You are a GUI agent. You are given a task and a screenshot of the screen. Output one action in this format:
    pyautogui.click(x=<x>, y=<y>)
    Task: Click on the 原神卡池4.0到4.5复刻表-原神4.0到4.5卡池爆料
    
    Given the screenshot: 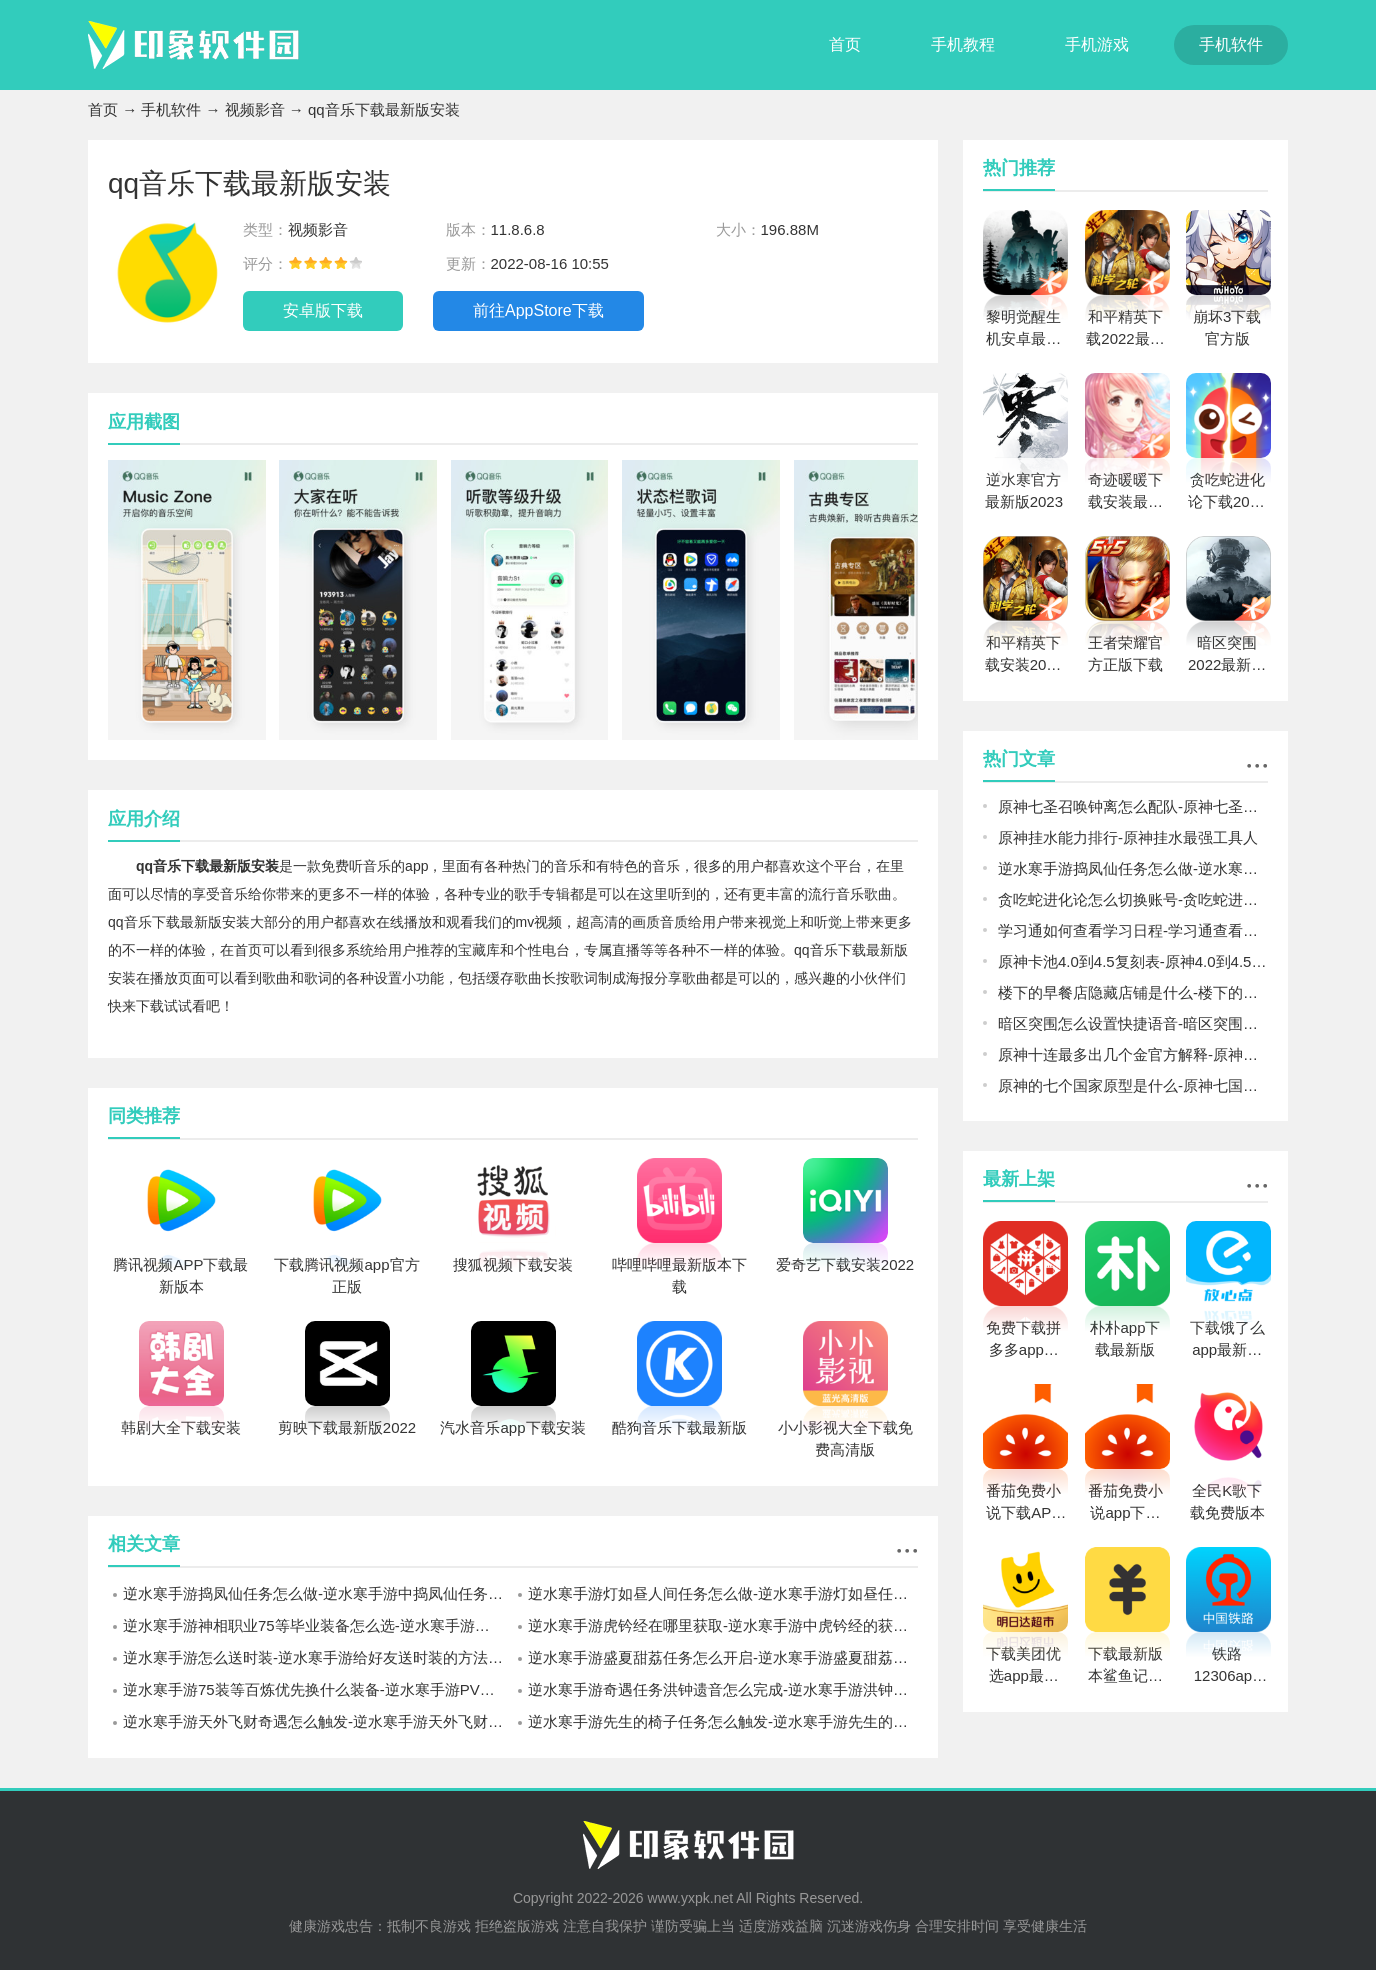 What is the action you would take?
    pyautogui.click(x=1133, y=961)
    